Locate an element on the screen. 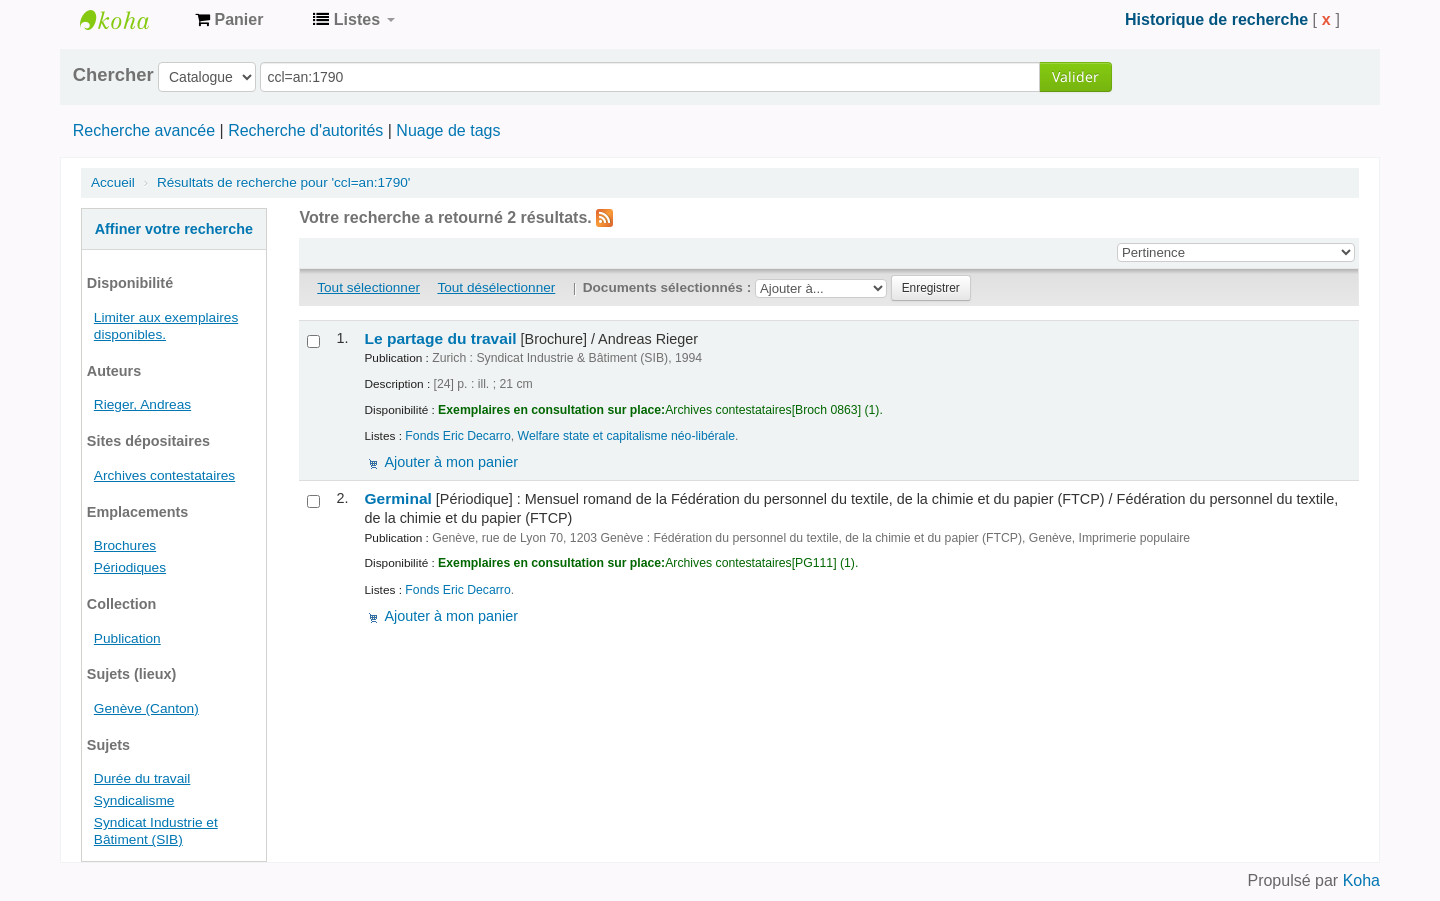 This screenshot has height=901, width=1440. Accueil is located at coordinates (113, 182).